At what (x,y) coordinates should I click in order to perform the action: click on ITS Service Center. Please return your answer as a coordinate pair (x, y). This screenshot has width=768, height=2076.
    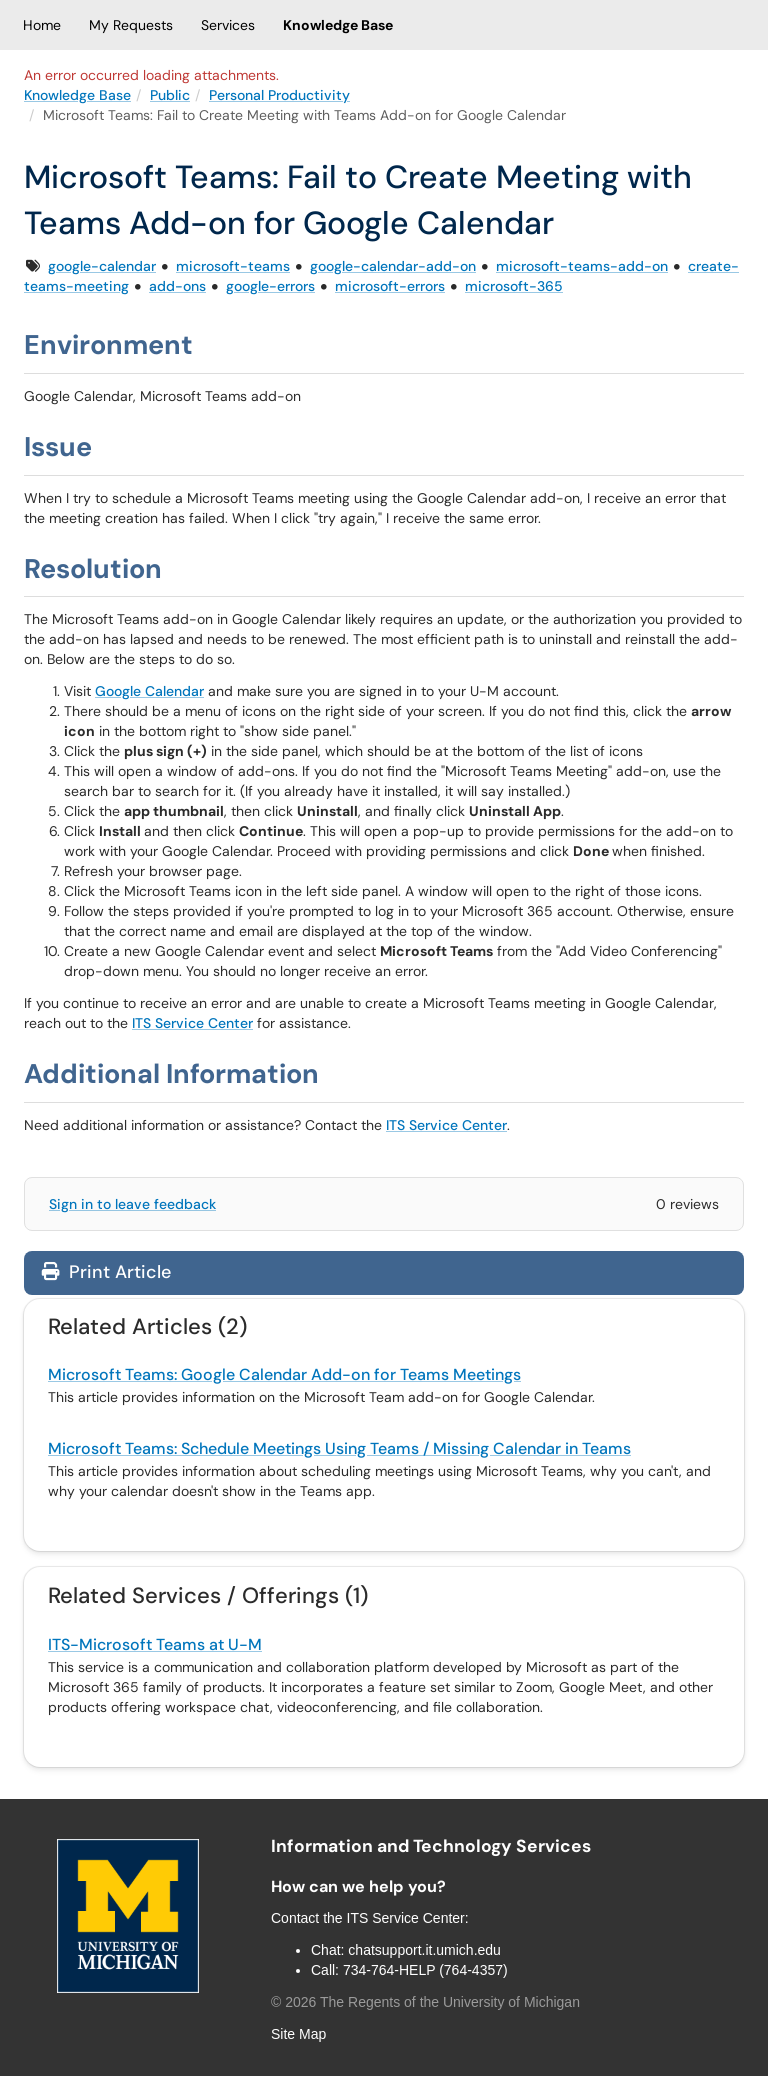
    Looking at the image, I should click on (192, 1023).